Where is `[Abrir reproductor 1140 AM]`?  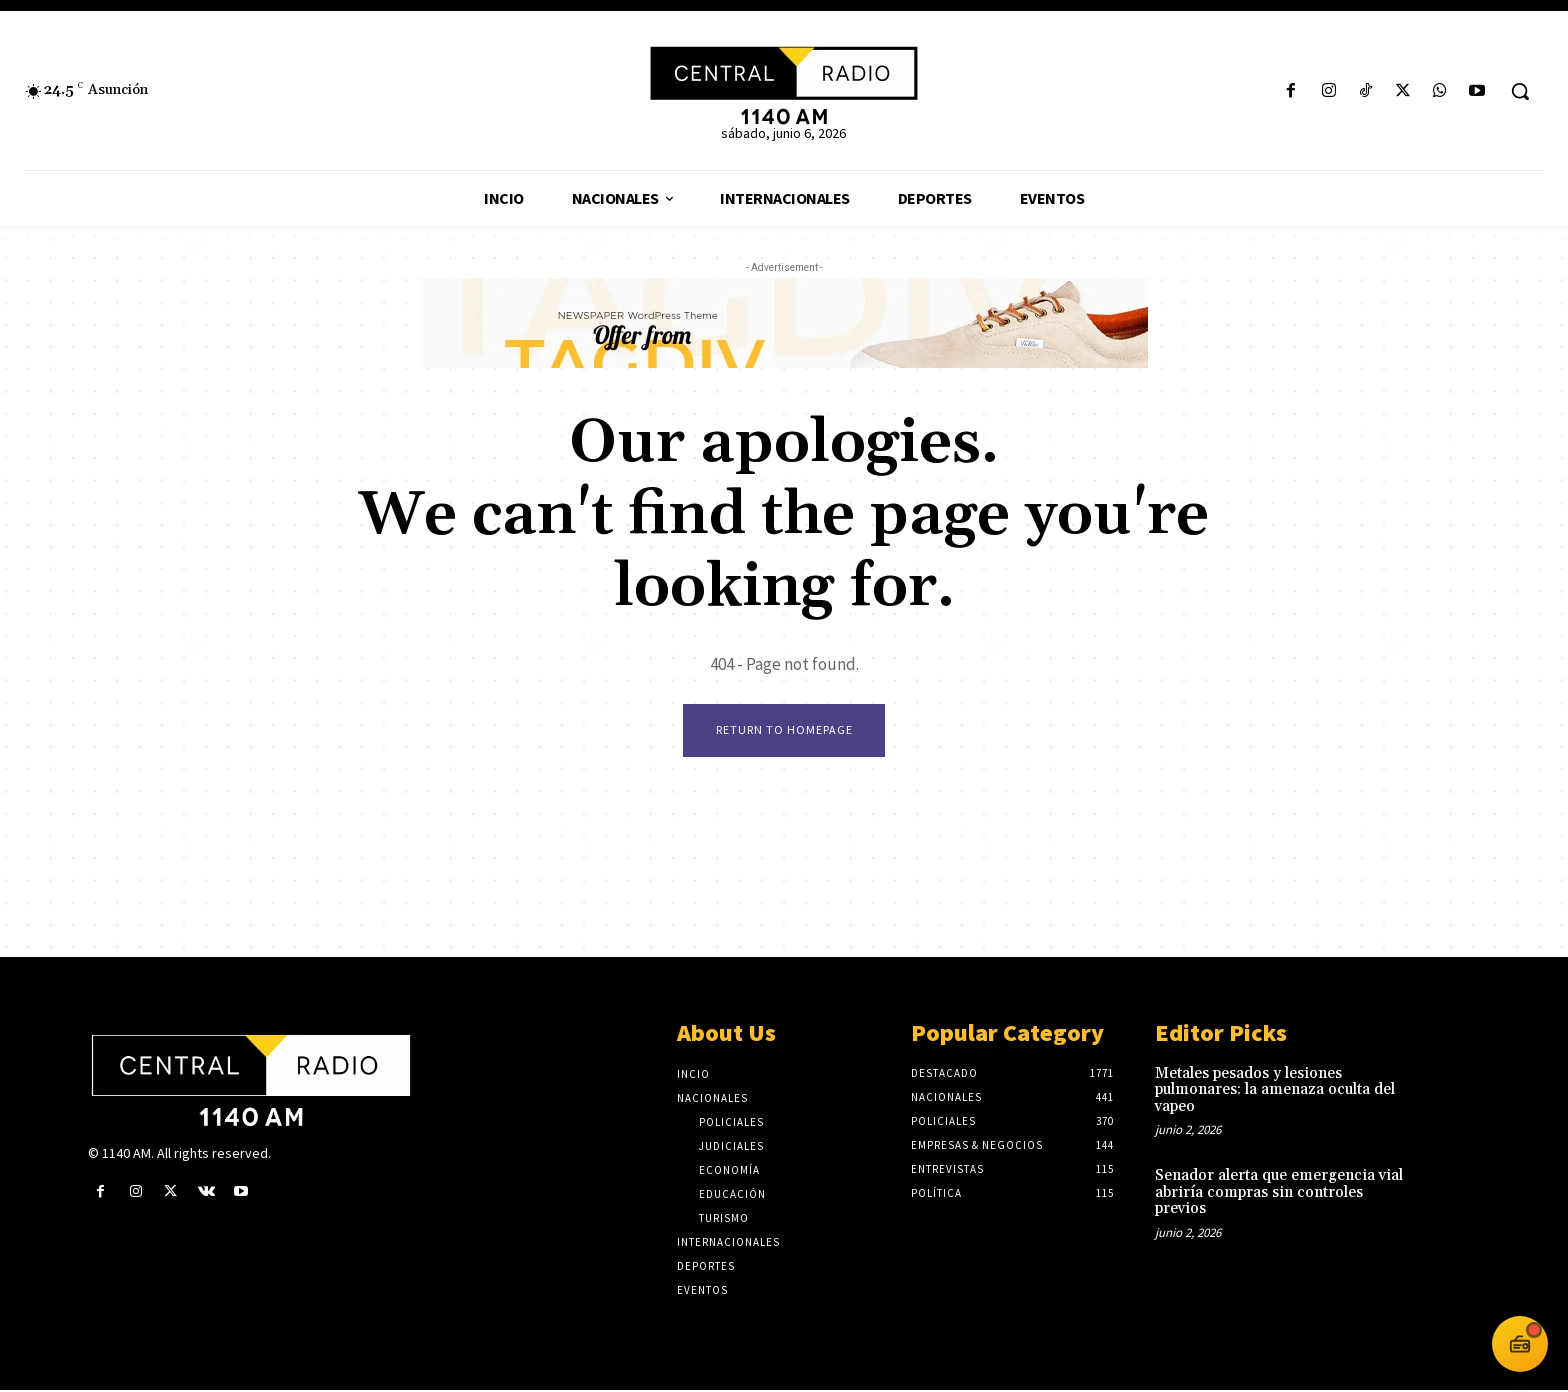 [Abrir reproductor 1140 AM] is located at coordinates (1520, 1344).